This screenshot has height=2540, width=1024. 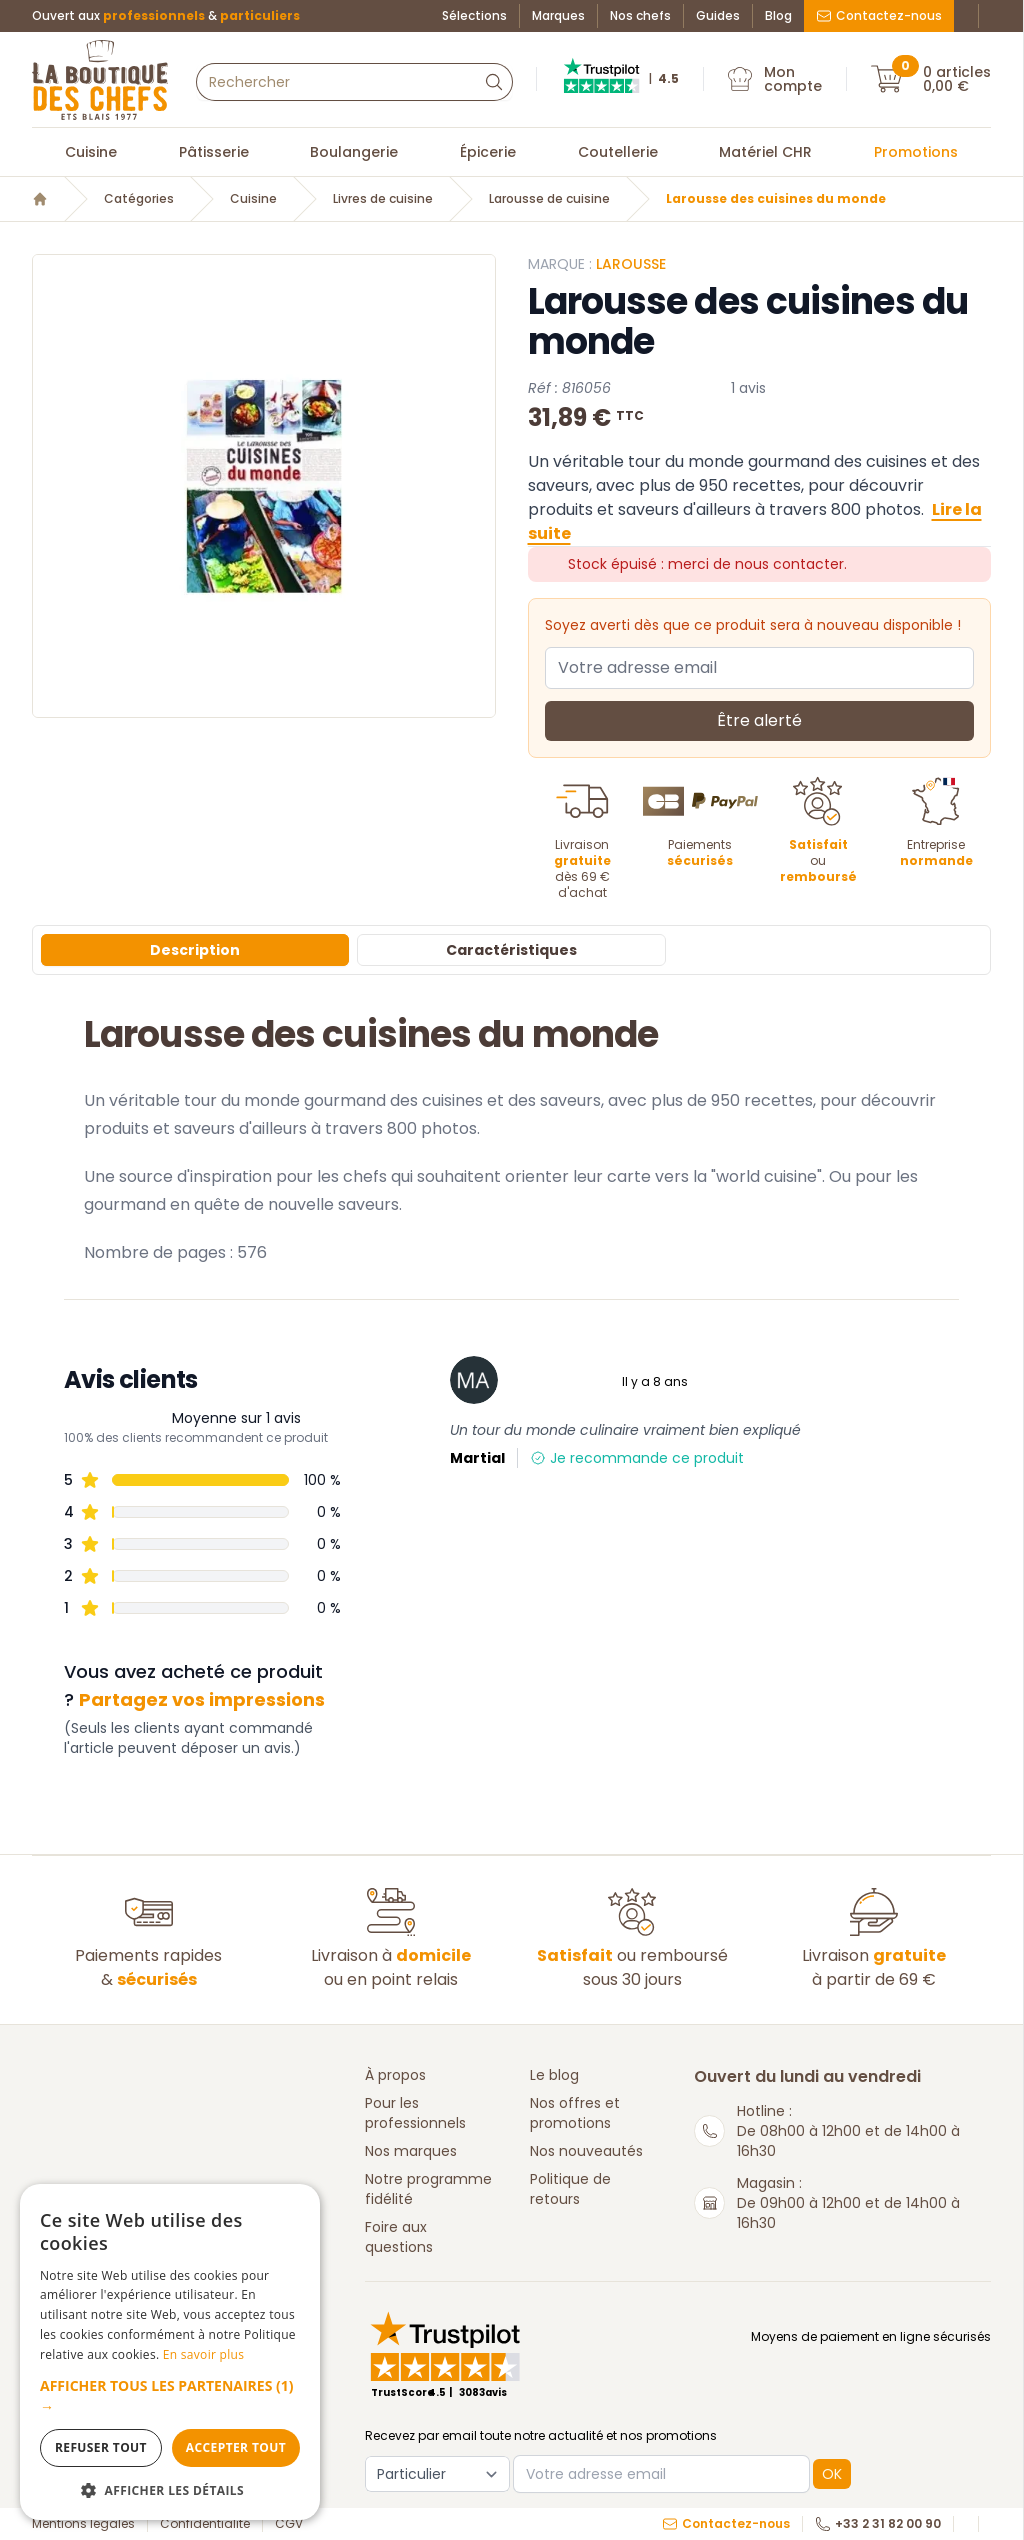 What do you see at coordinates (354, 152) in the screenshot?
I see `Boulangerie` at bounding box center [354, 152].